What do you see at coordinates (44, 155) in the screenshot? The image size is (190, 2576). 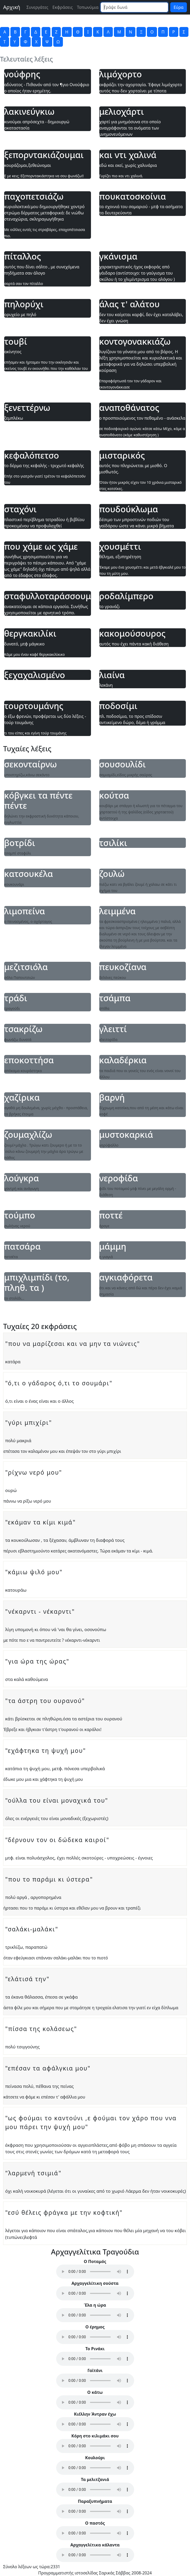 I see `ξεπορντακιάζουμαι` at bounding box center [44, 155].